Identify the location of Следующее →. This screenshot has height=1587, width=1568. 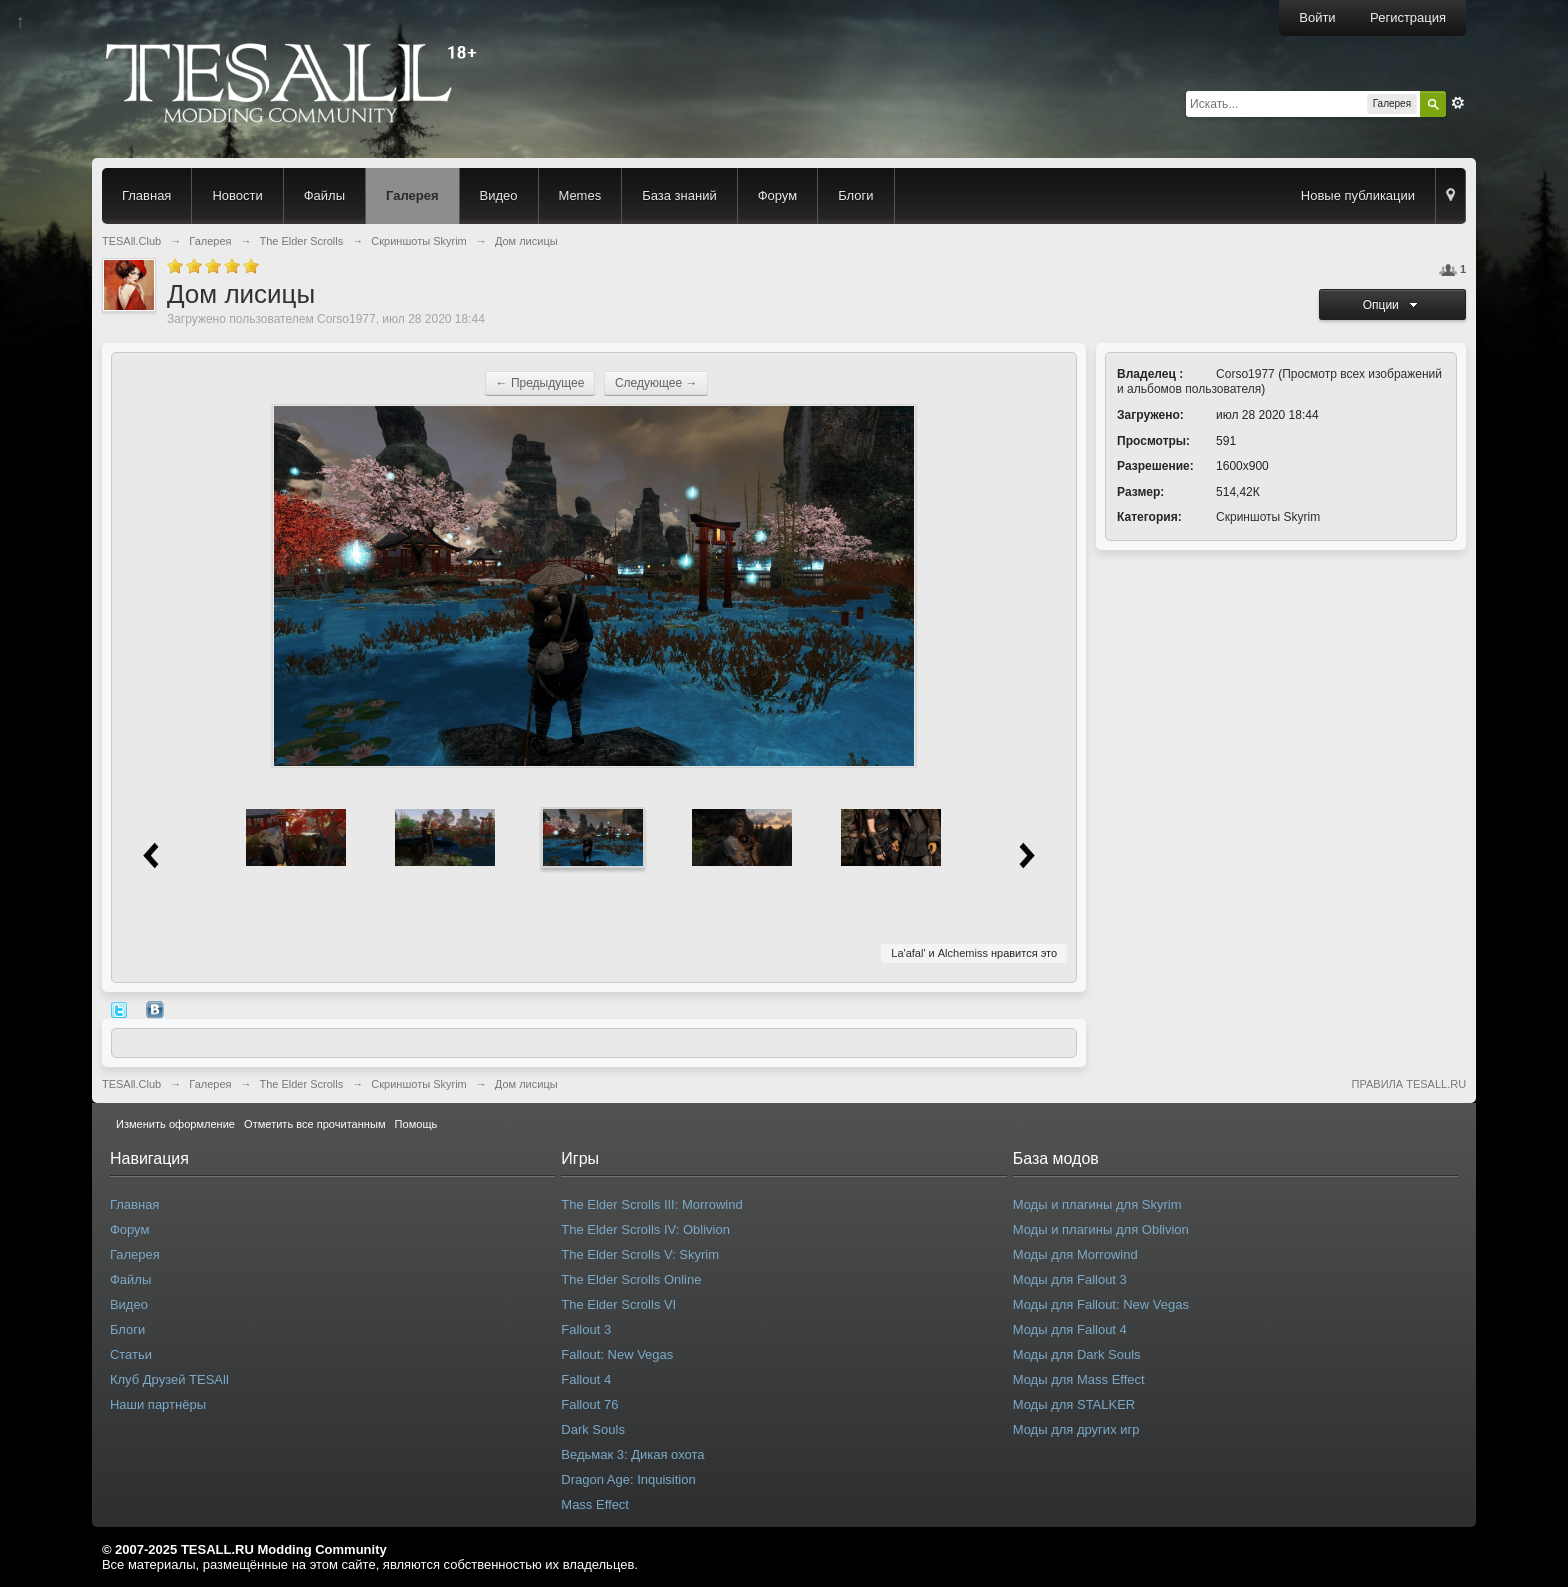
(656, 383).